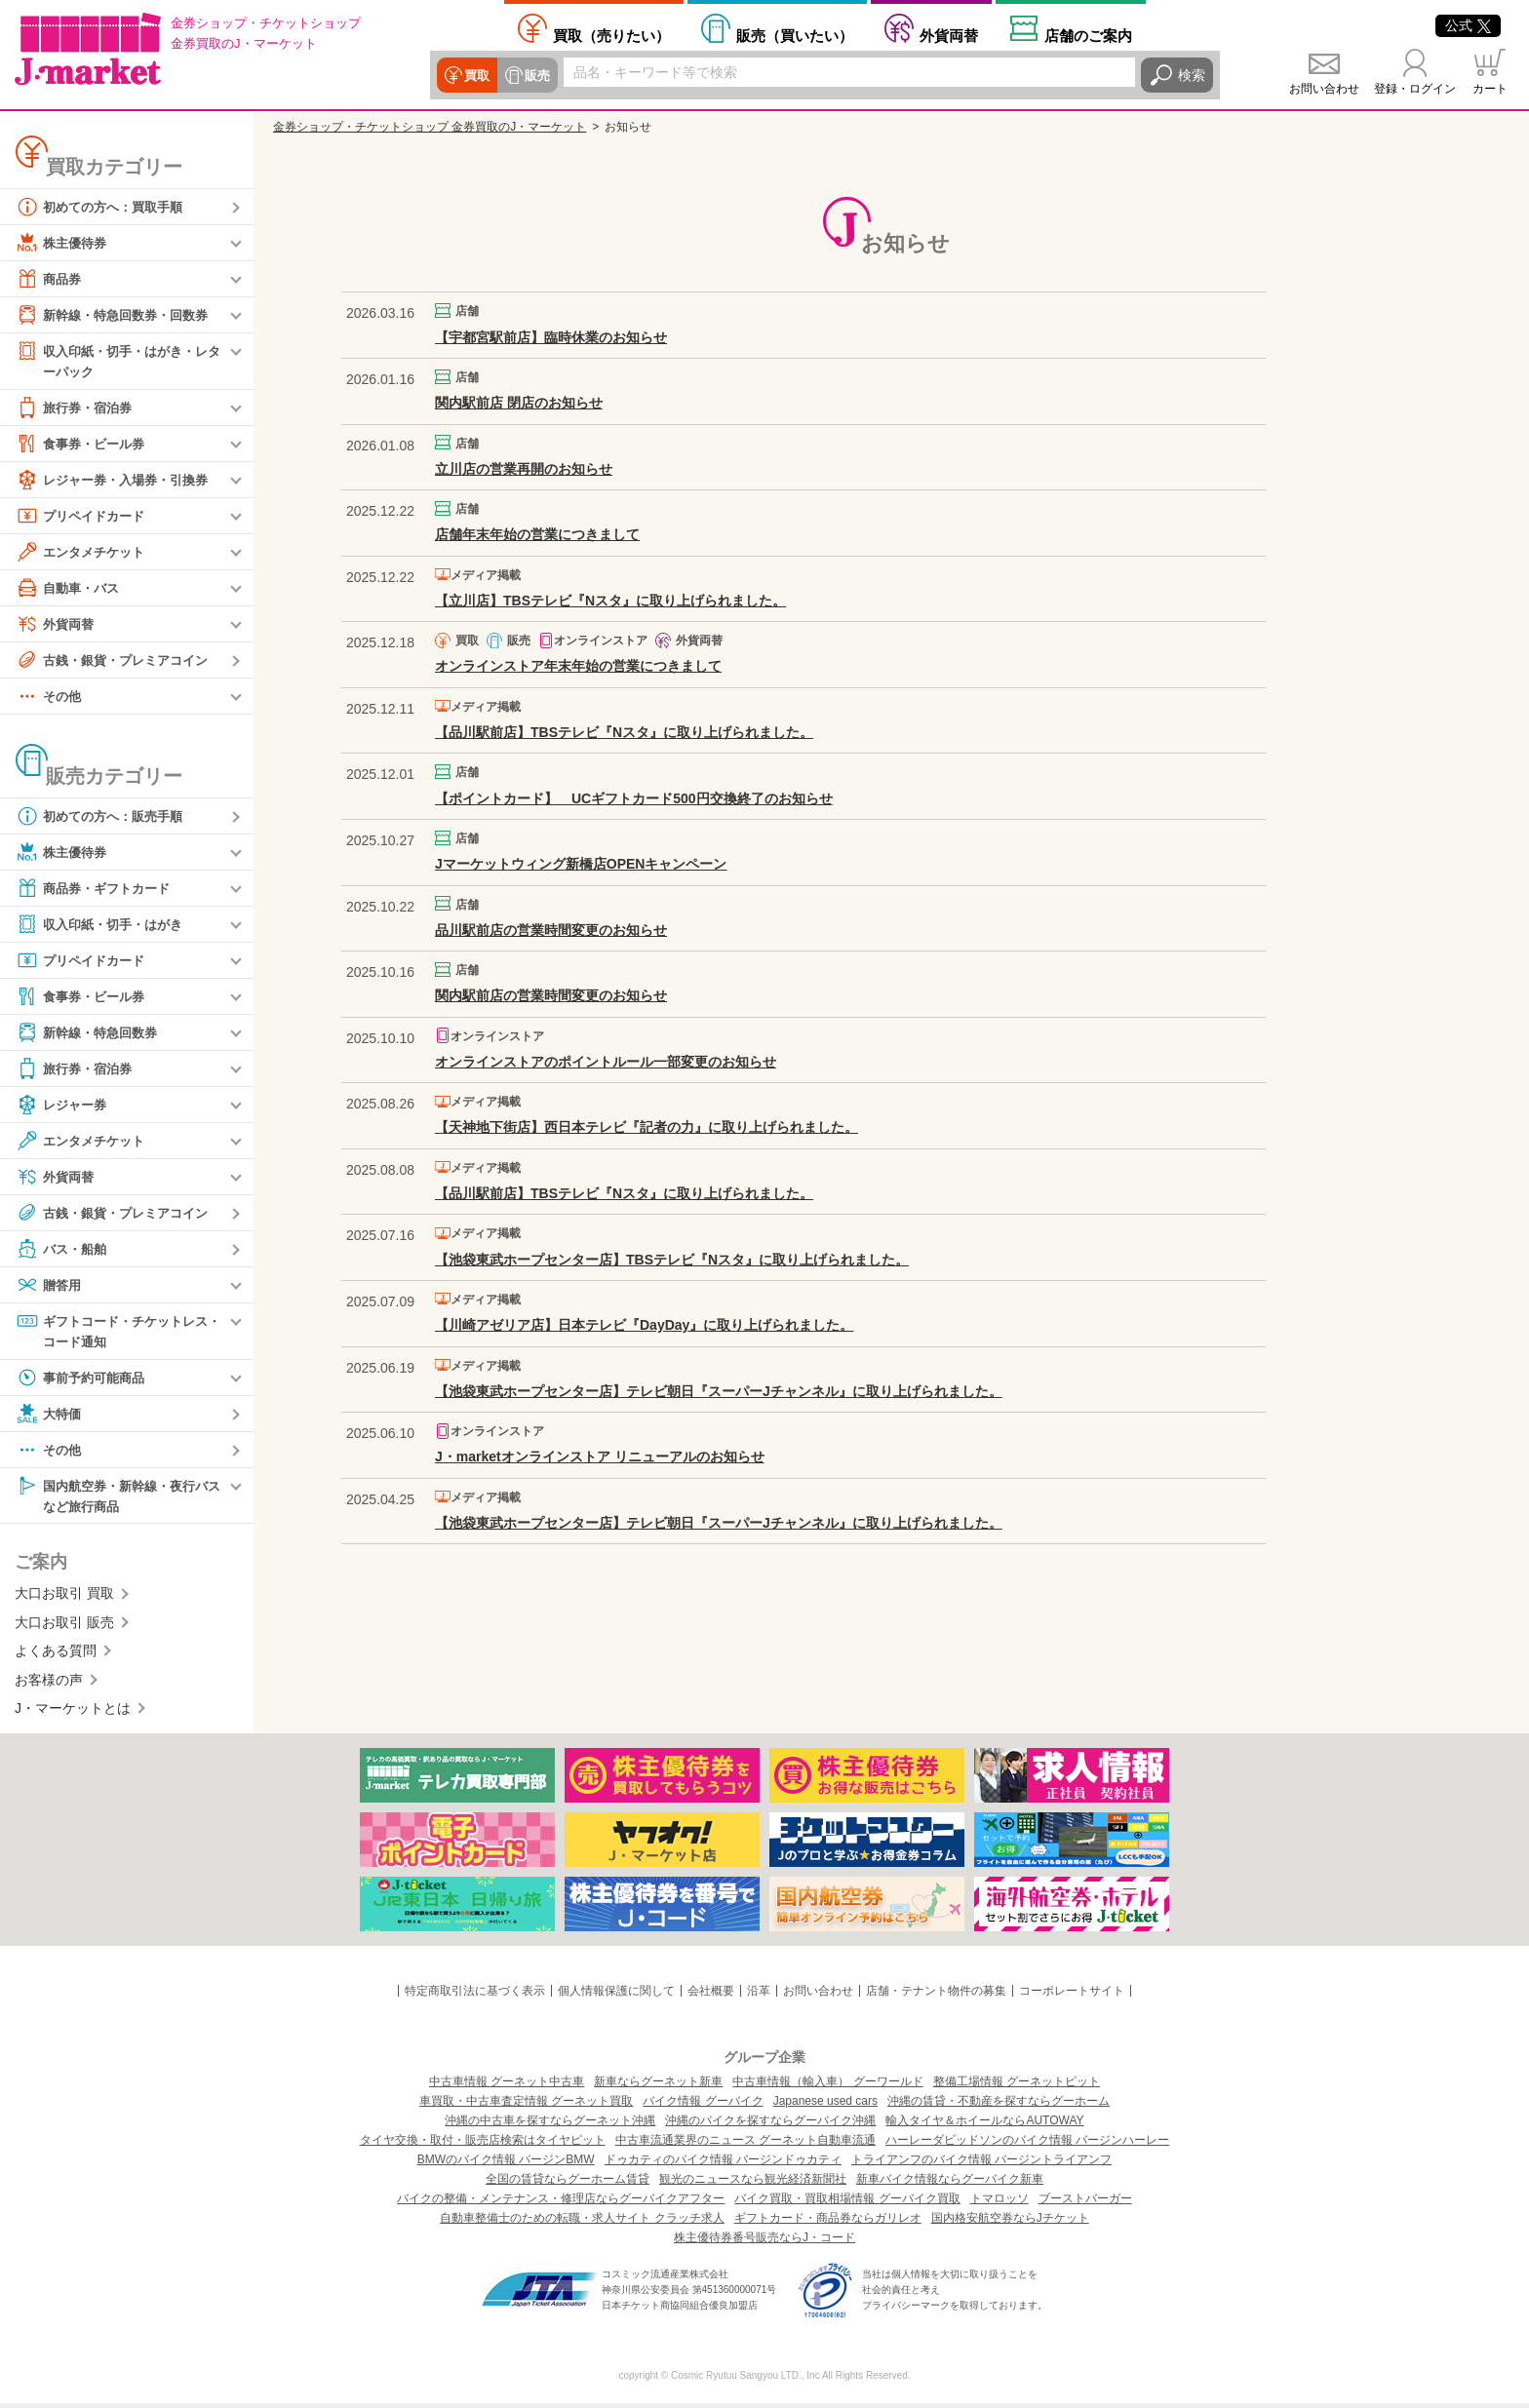 The image size is (1529, 2408). What do you see at coordinates (658, 2086) in the screenshot?
I see `新車ならグーネット新車` at bounding box center [658, 2086].